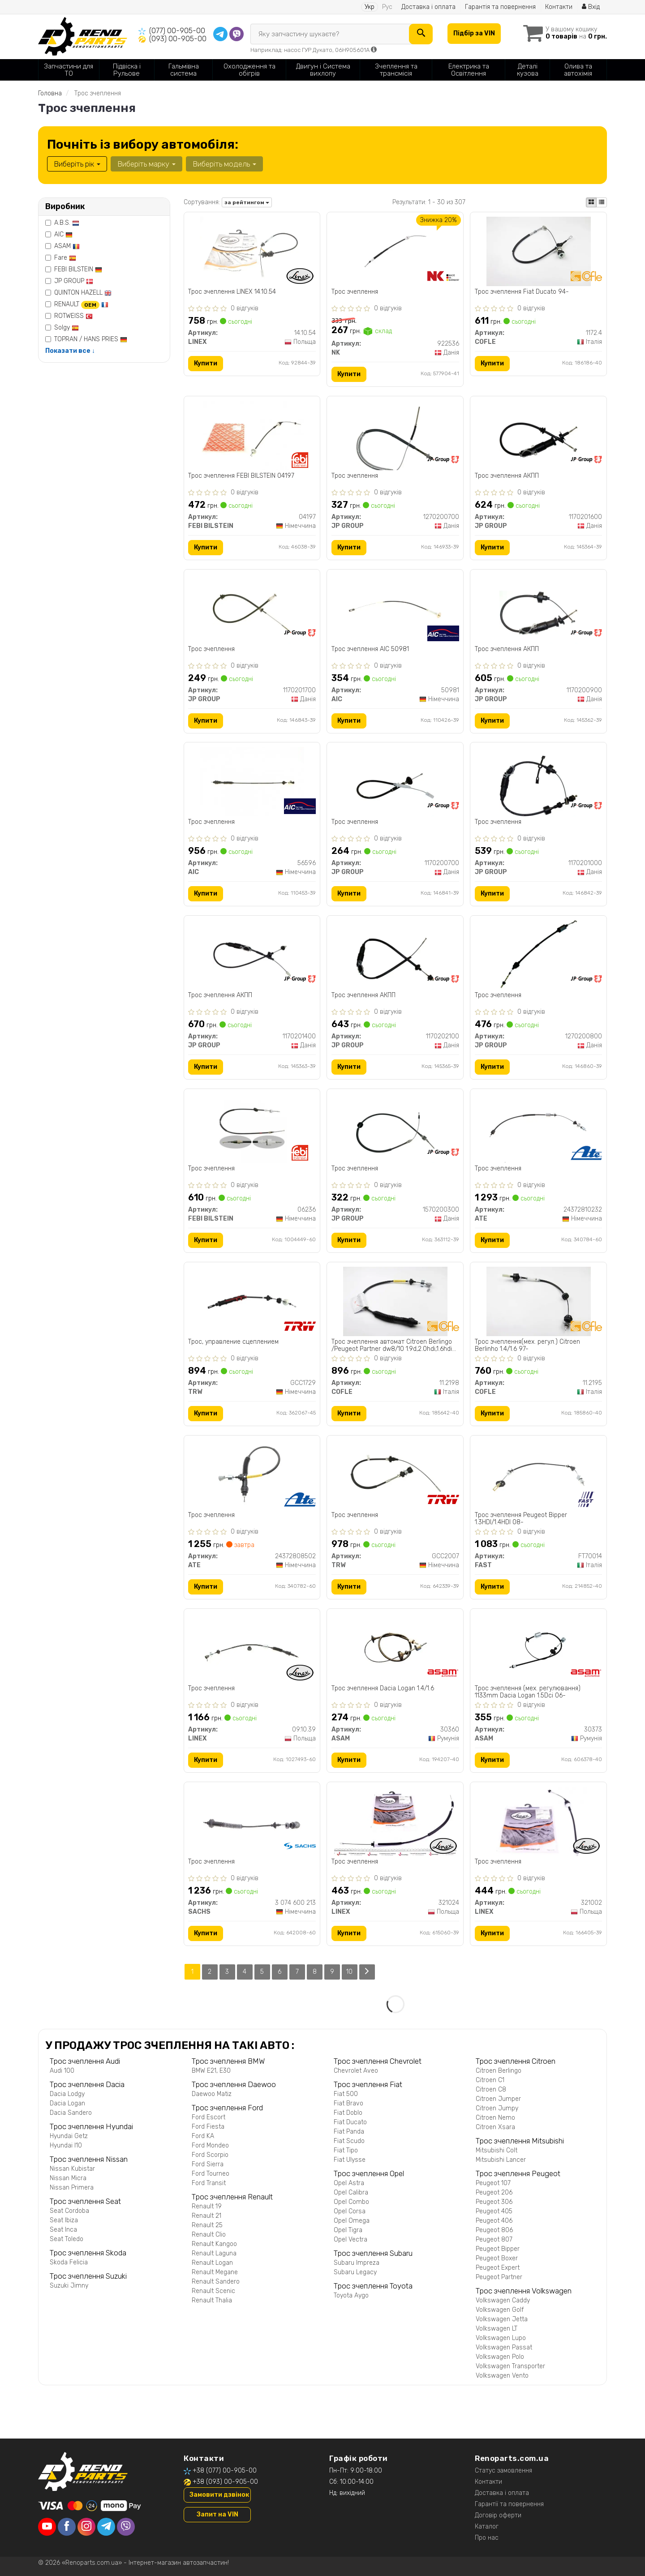 This screenshot has height=2576, width=645. I want to click on Renault Sandero, so click(216, 2281).